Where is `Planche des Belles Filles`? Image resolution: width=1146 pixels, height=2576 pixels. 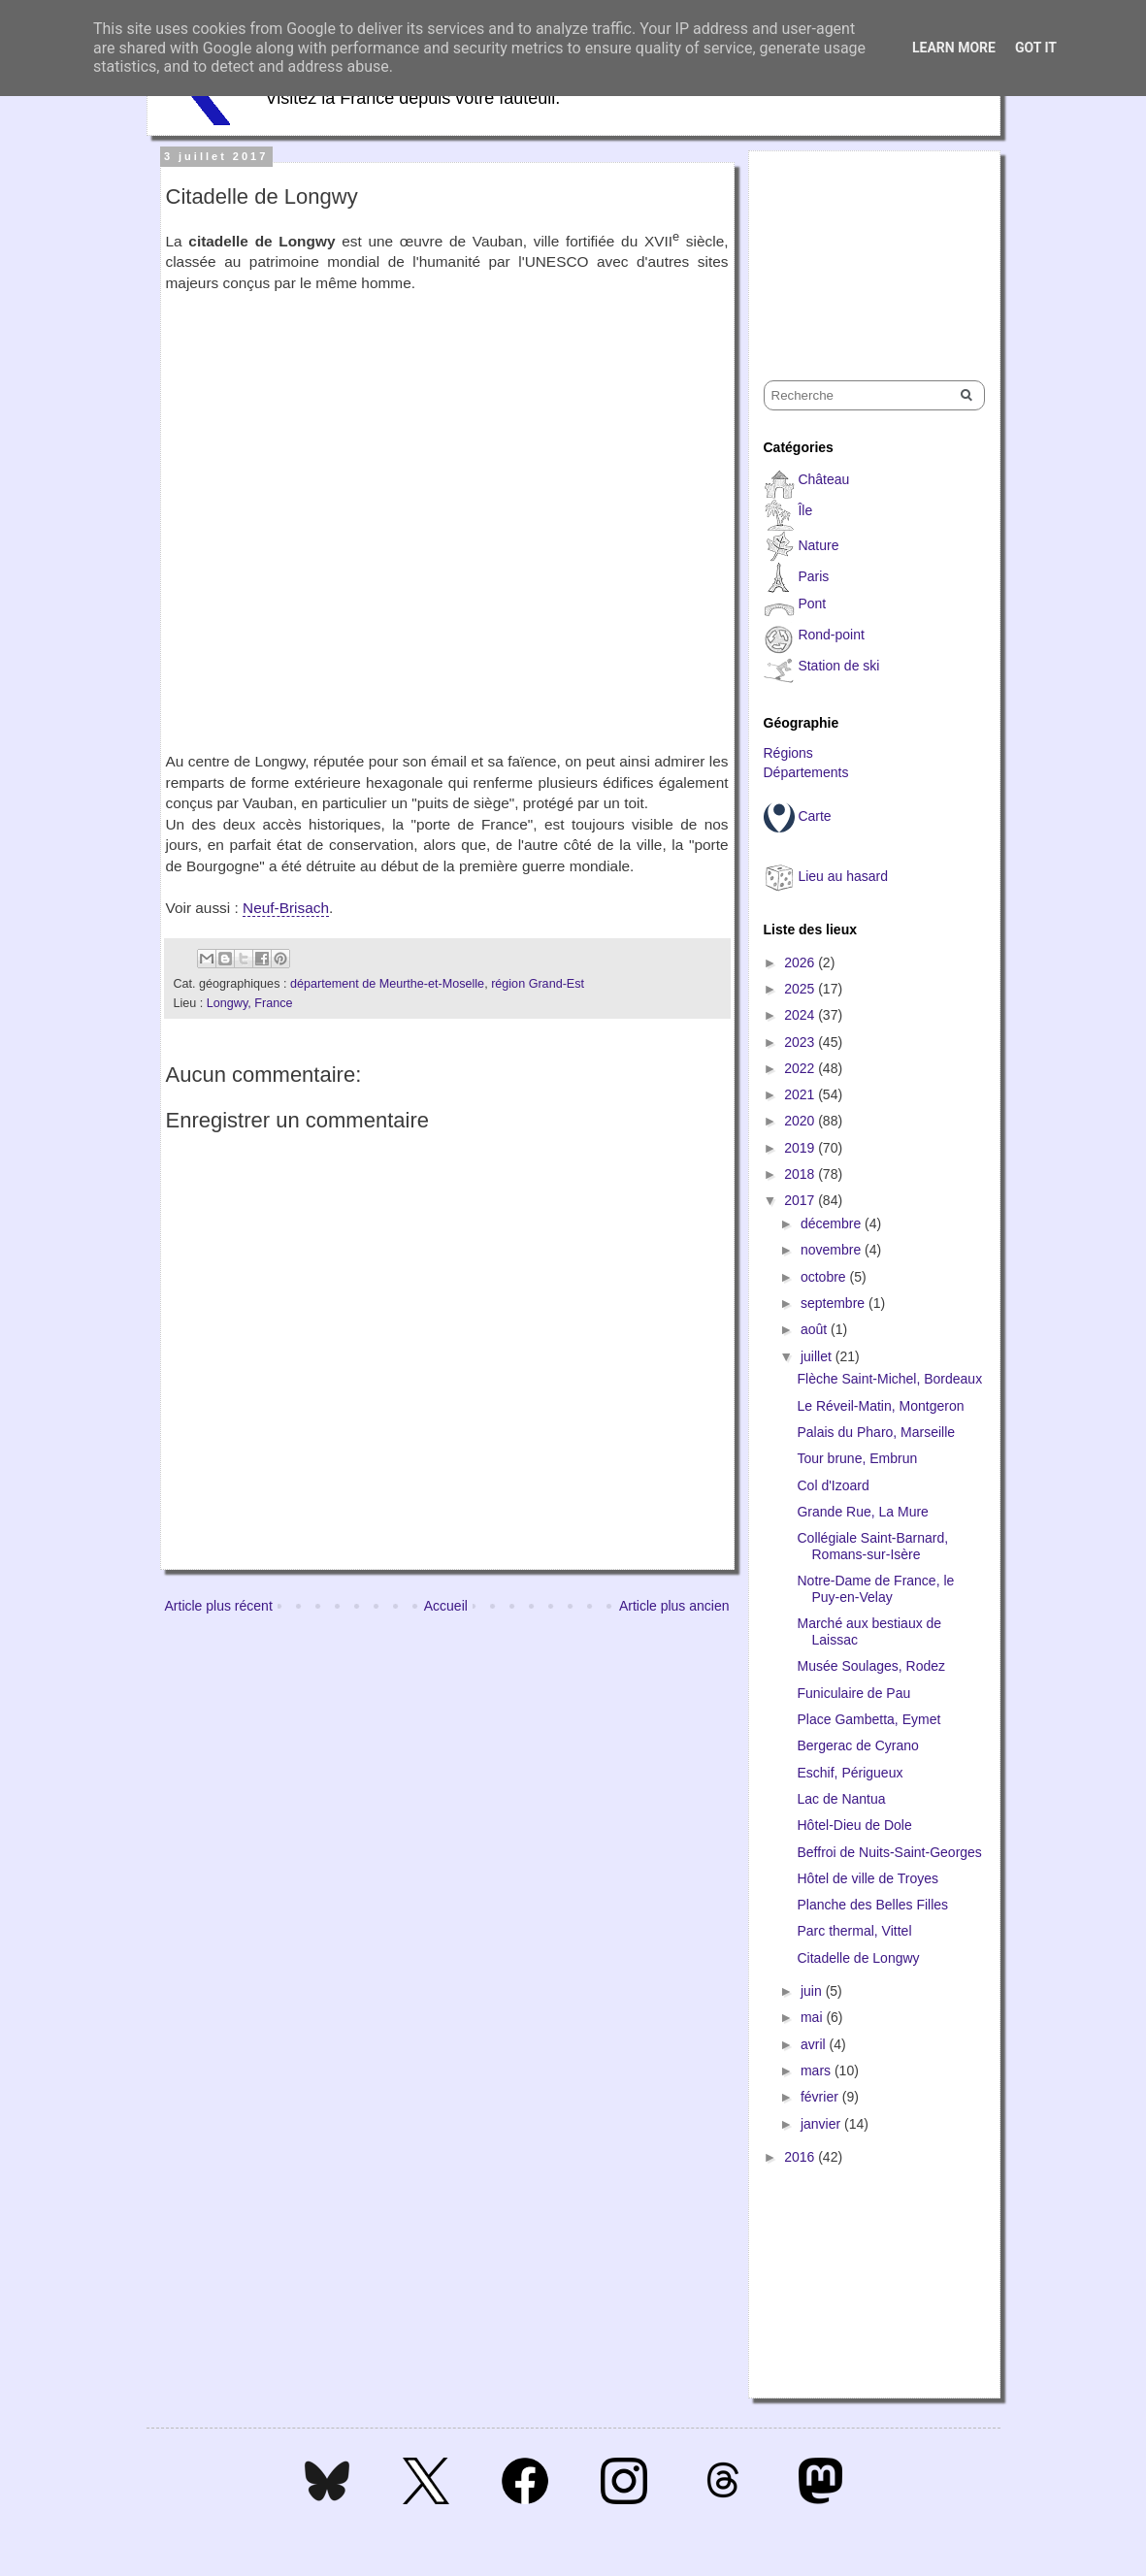
Planche des Belles Filles is located at coordinates (872, 1904).